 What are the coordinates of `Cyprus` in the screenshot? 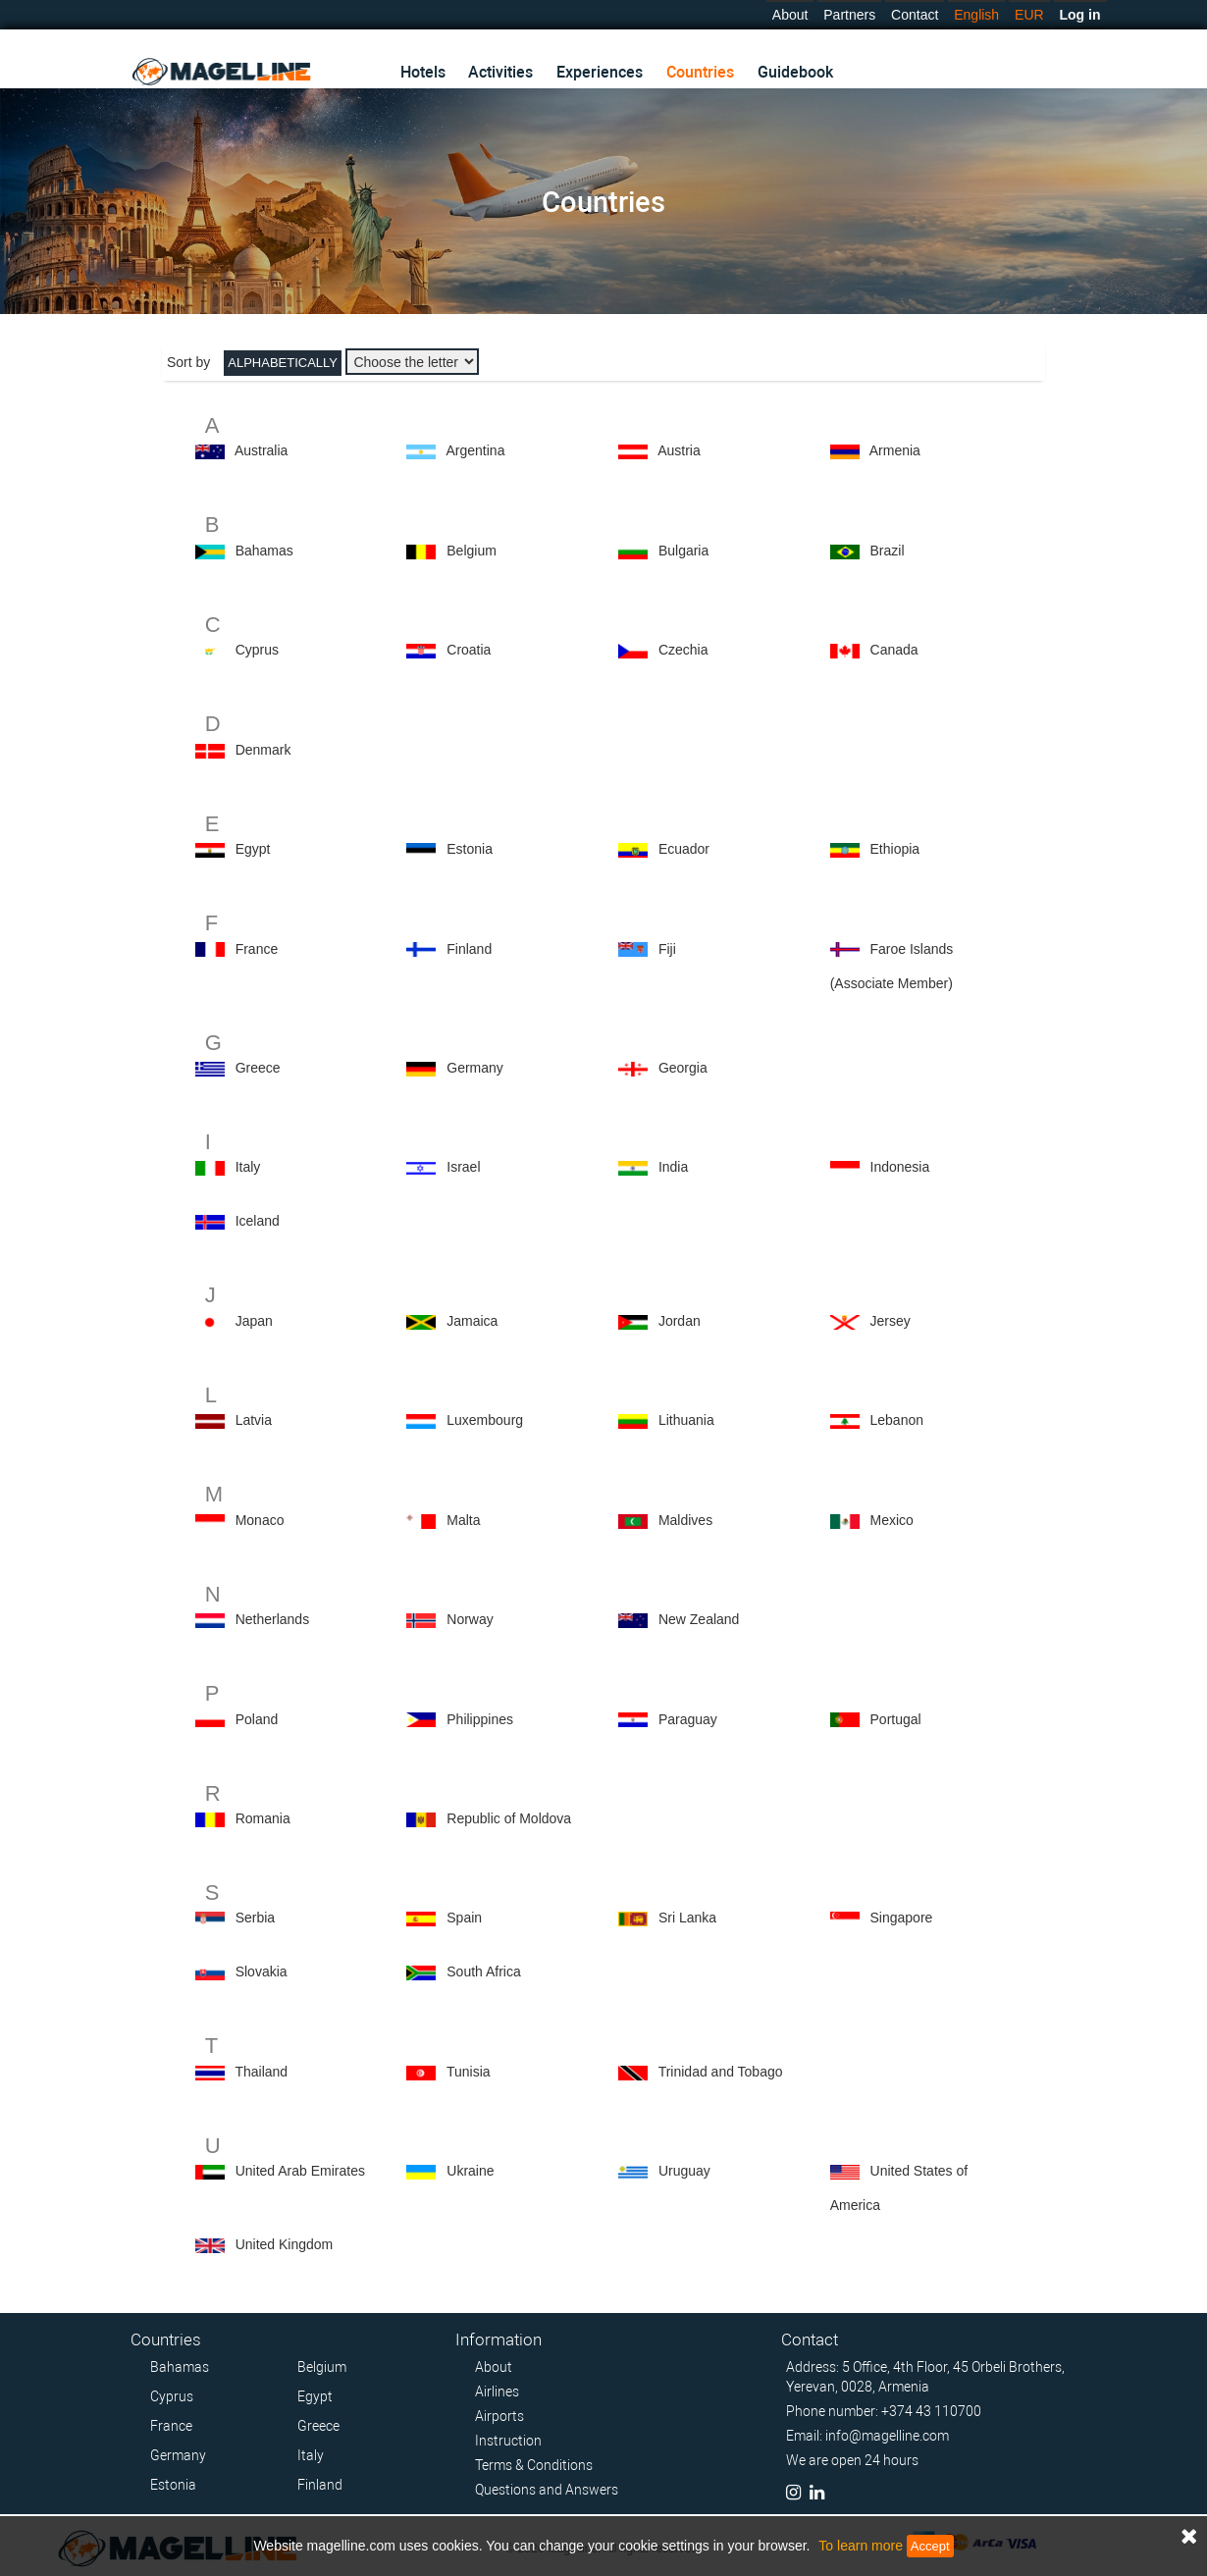 It's located at (257, 649).